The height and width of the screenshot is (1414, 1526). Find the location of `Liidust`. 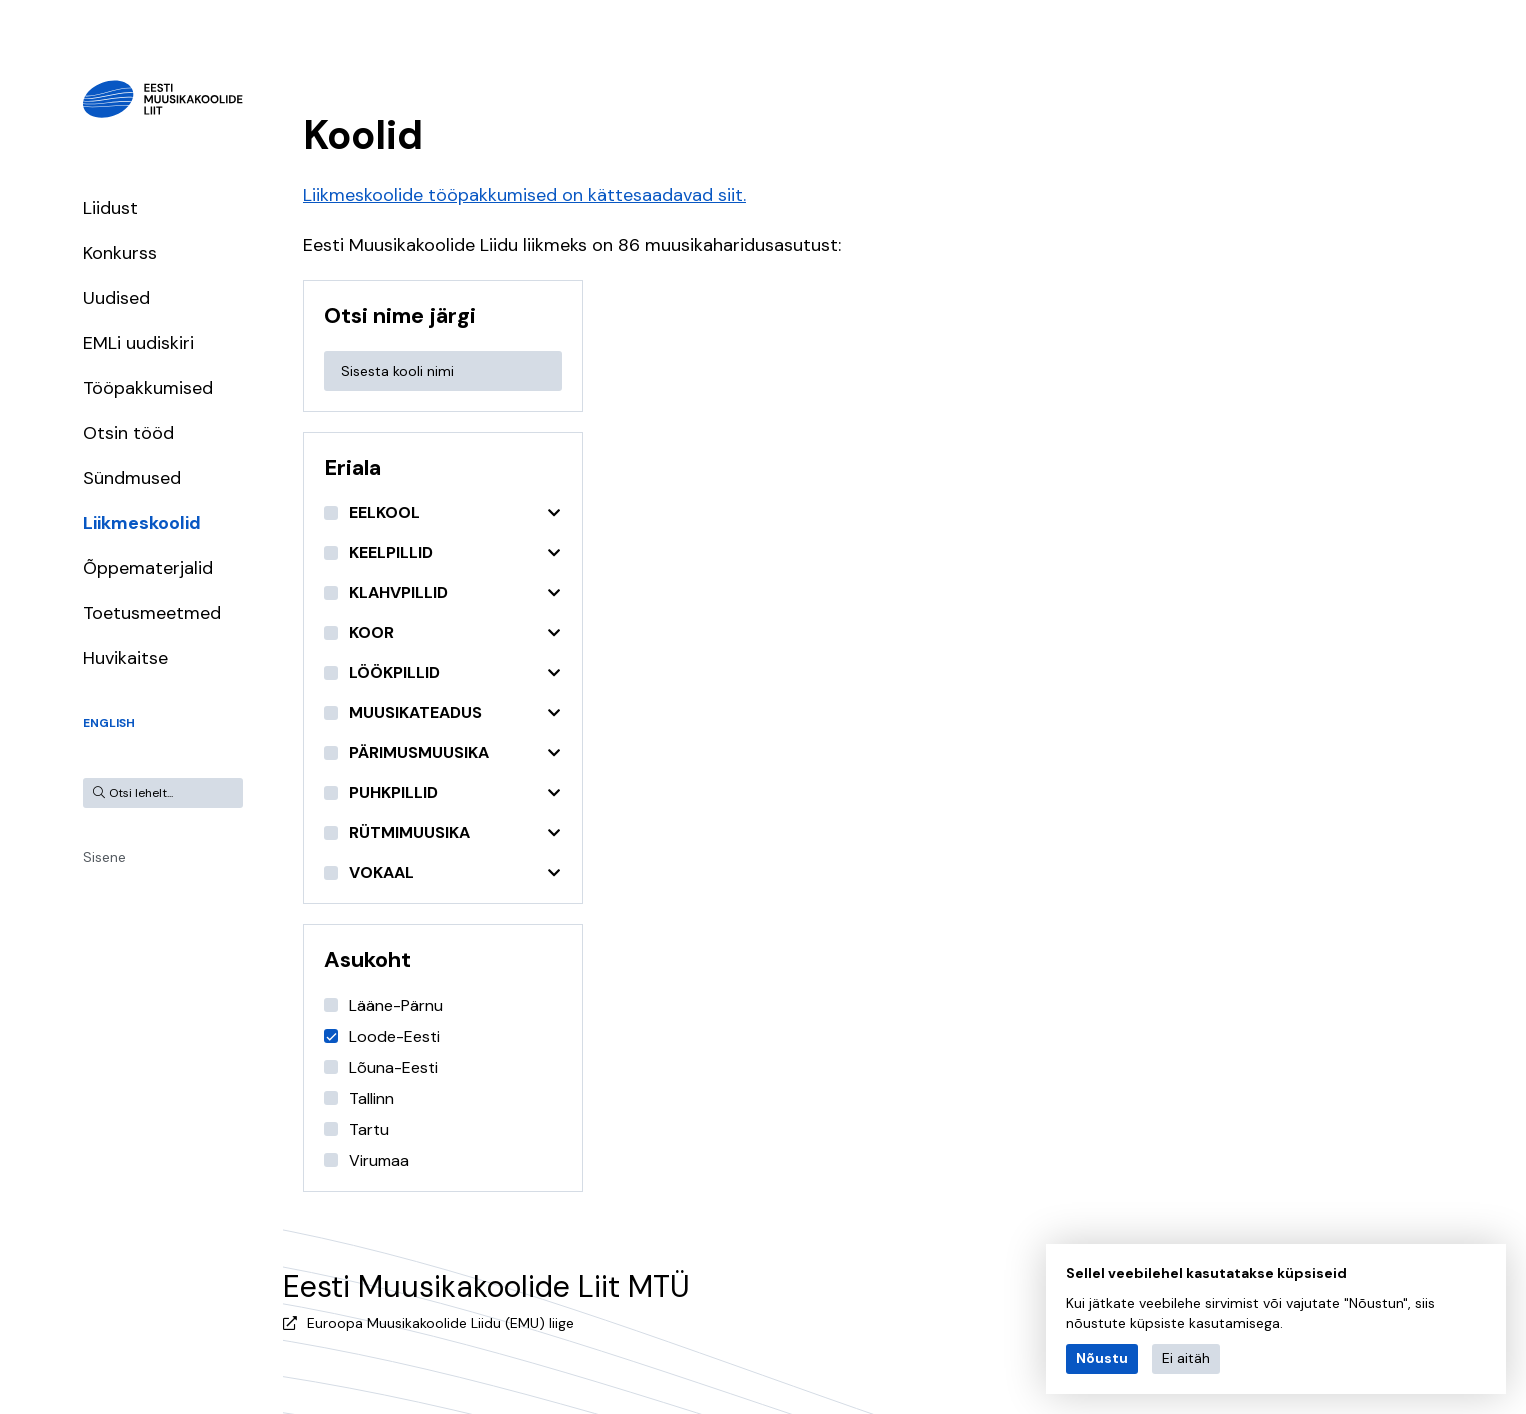

Liidust is located at coordinates (110, 208).